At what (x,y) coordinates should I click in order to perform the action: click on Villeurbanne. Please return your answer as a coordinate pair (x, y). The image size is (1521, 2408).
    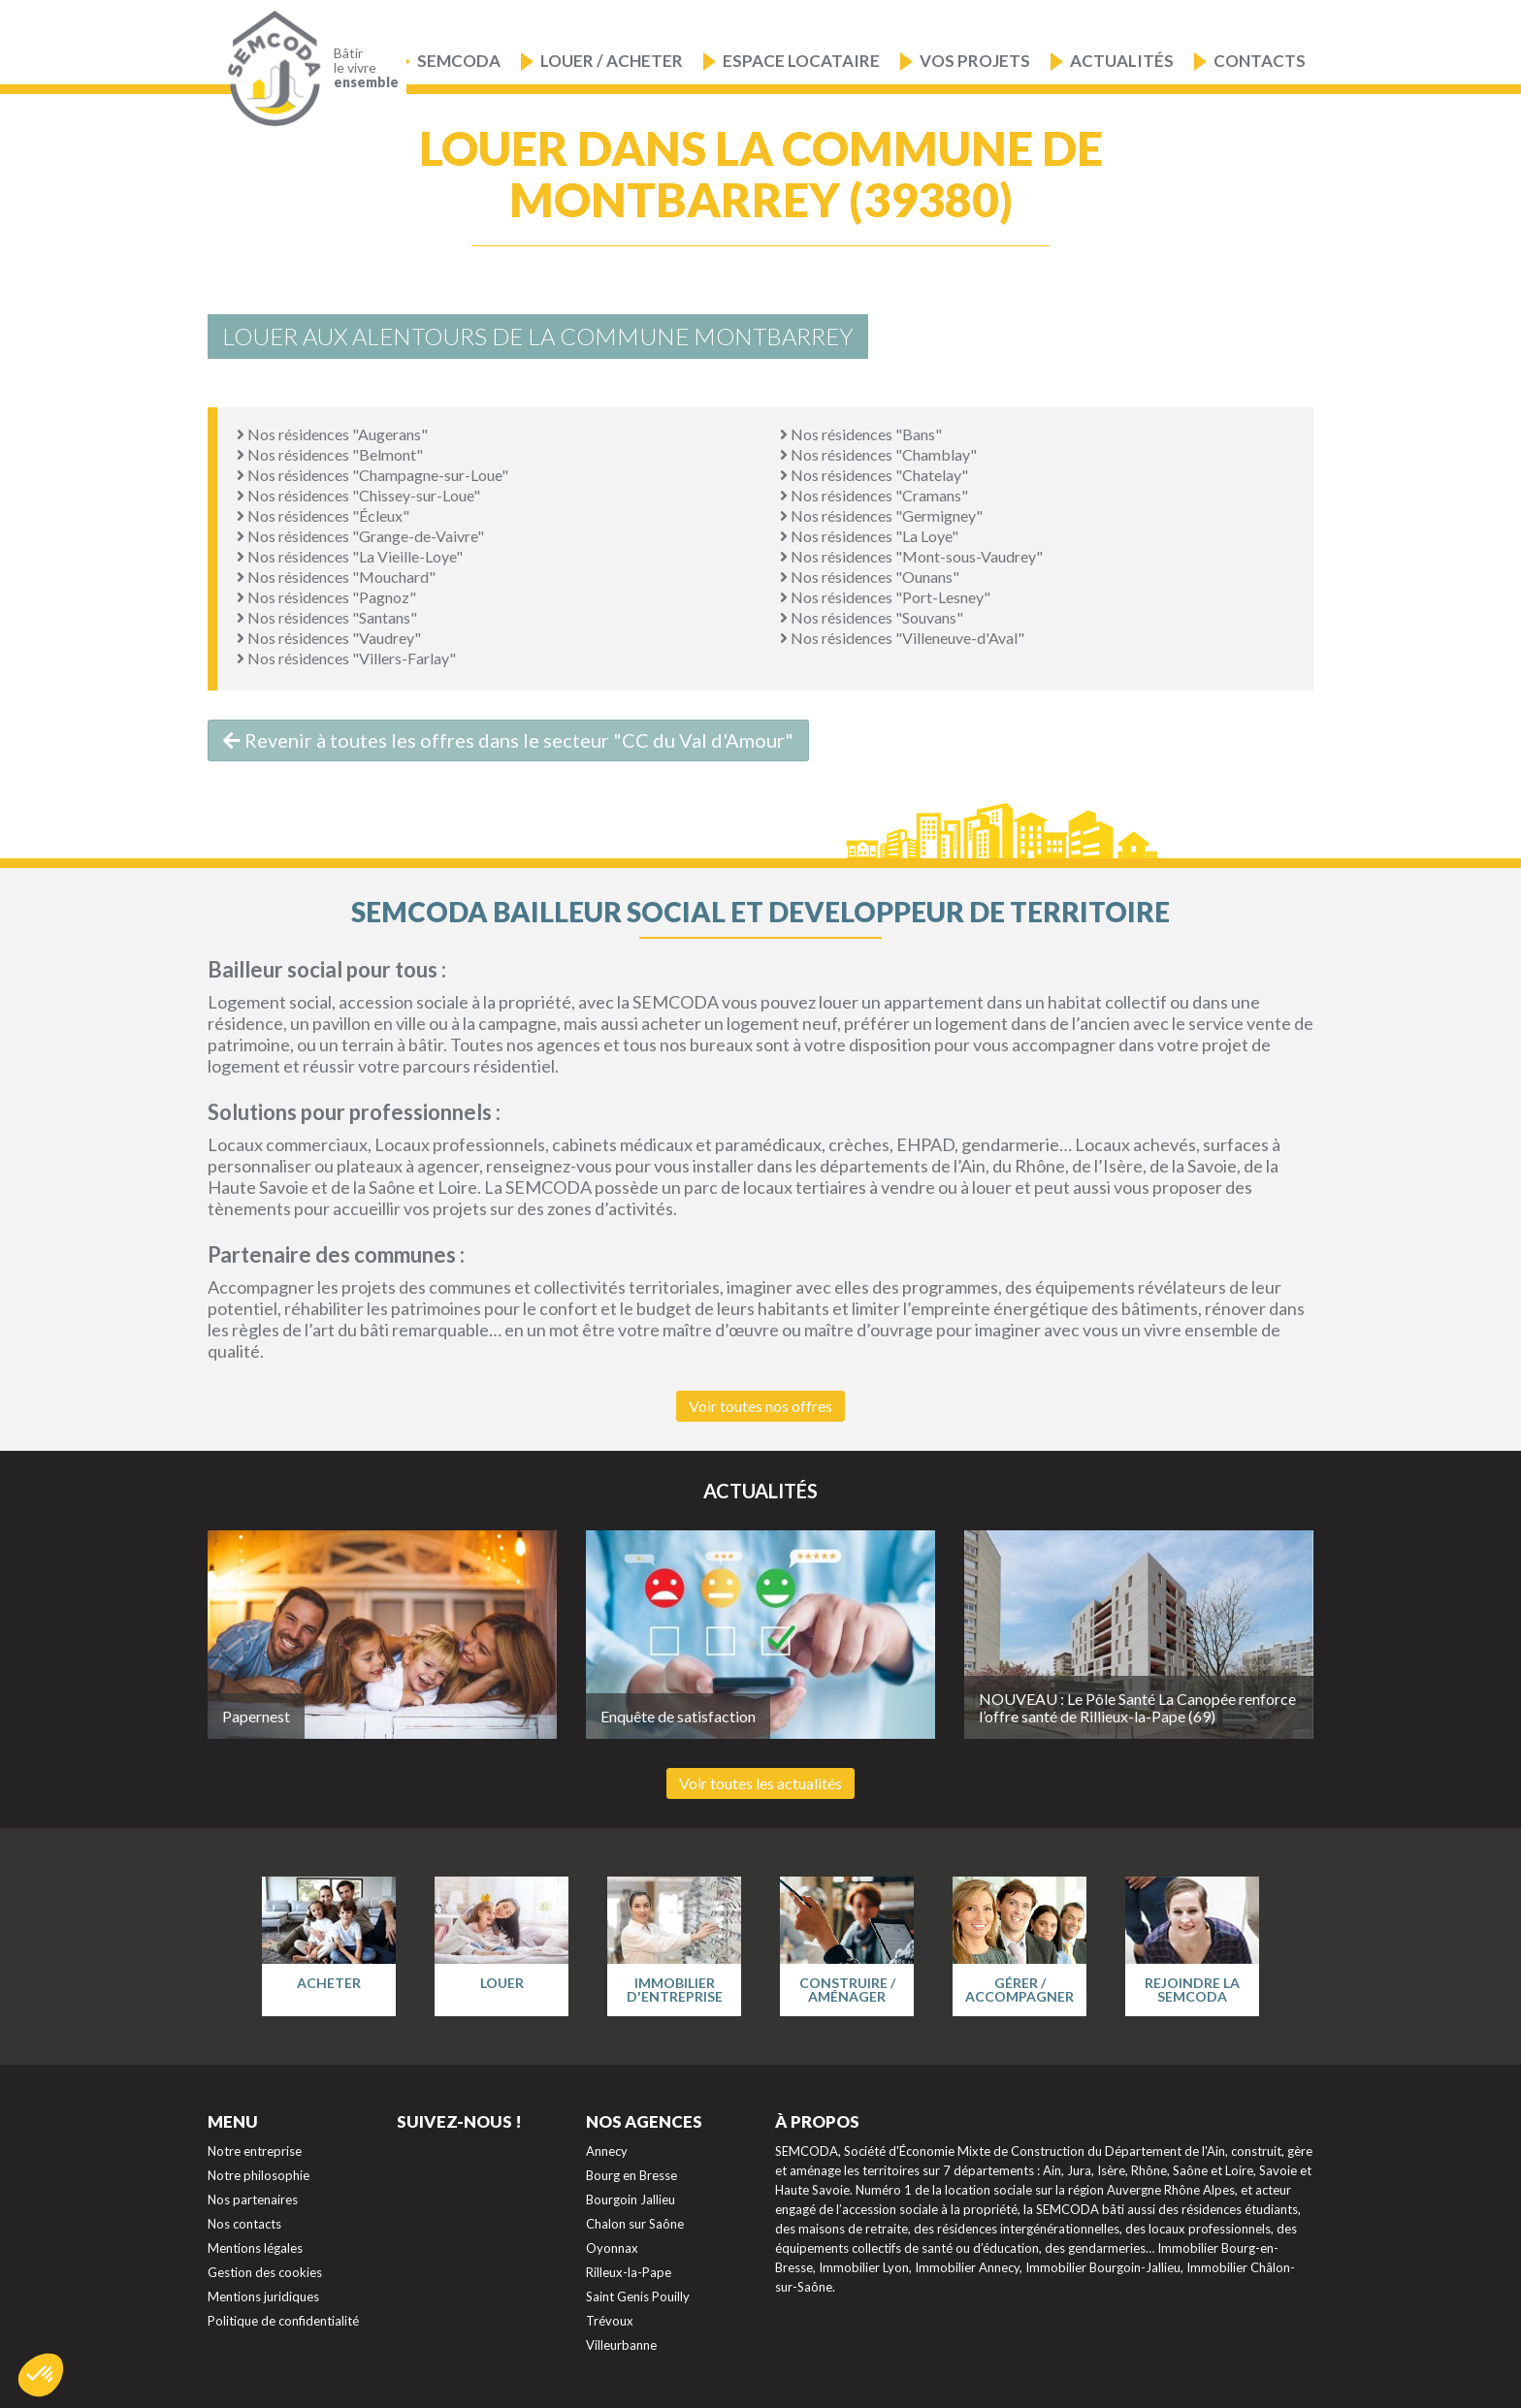
    Looking at the image, I should click on (621, 2345).